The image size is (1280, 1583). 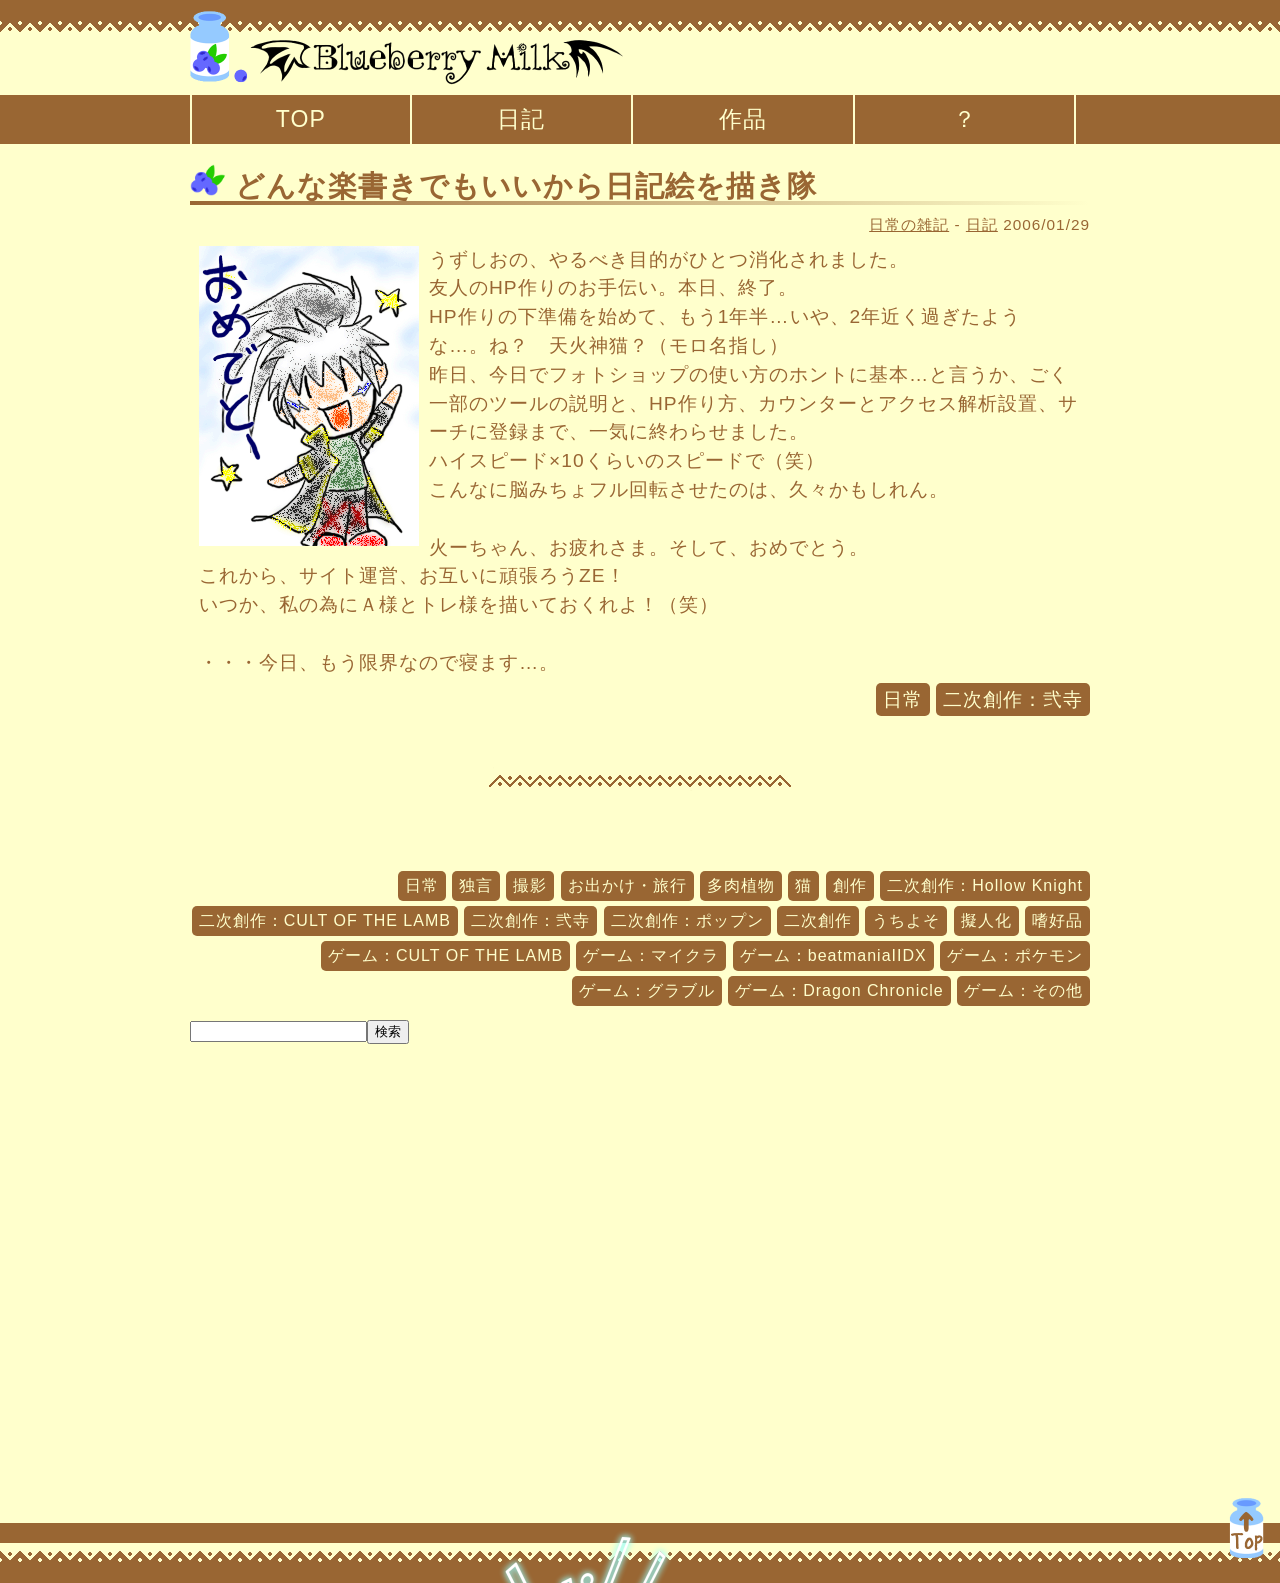 What do you see at coordinates (850, 885) in the screenshot?
I see `創作` at bounding box center [850, 885].